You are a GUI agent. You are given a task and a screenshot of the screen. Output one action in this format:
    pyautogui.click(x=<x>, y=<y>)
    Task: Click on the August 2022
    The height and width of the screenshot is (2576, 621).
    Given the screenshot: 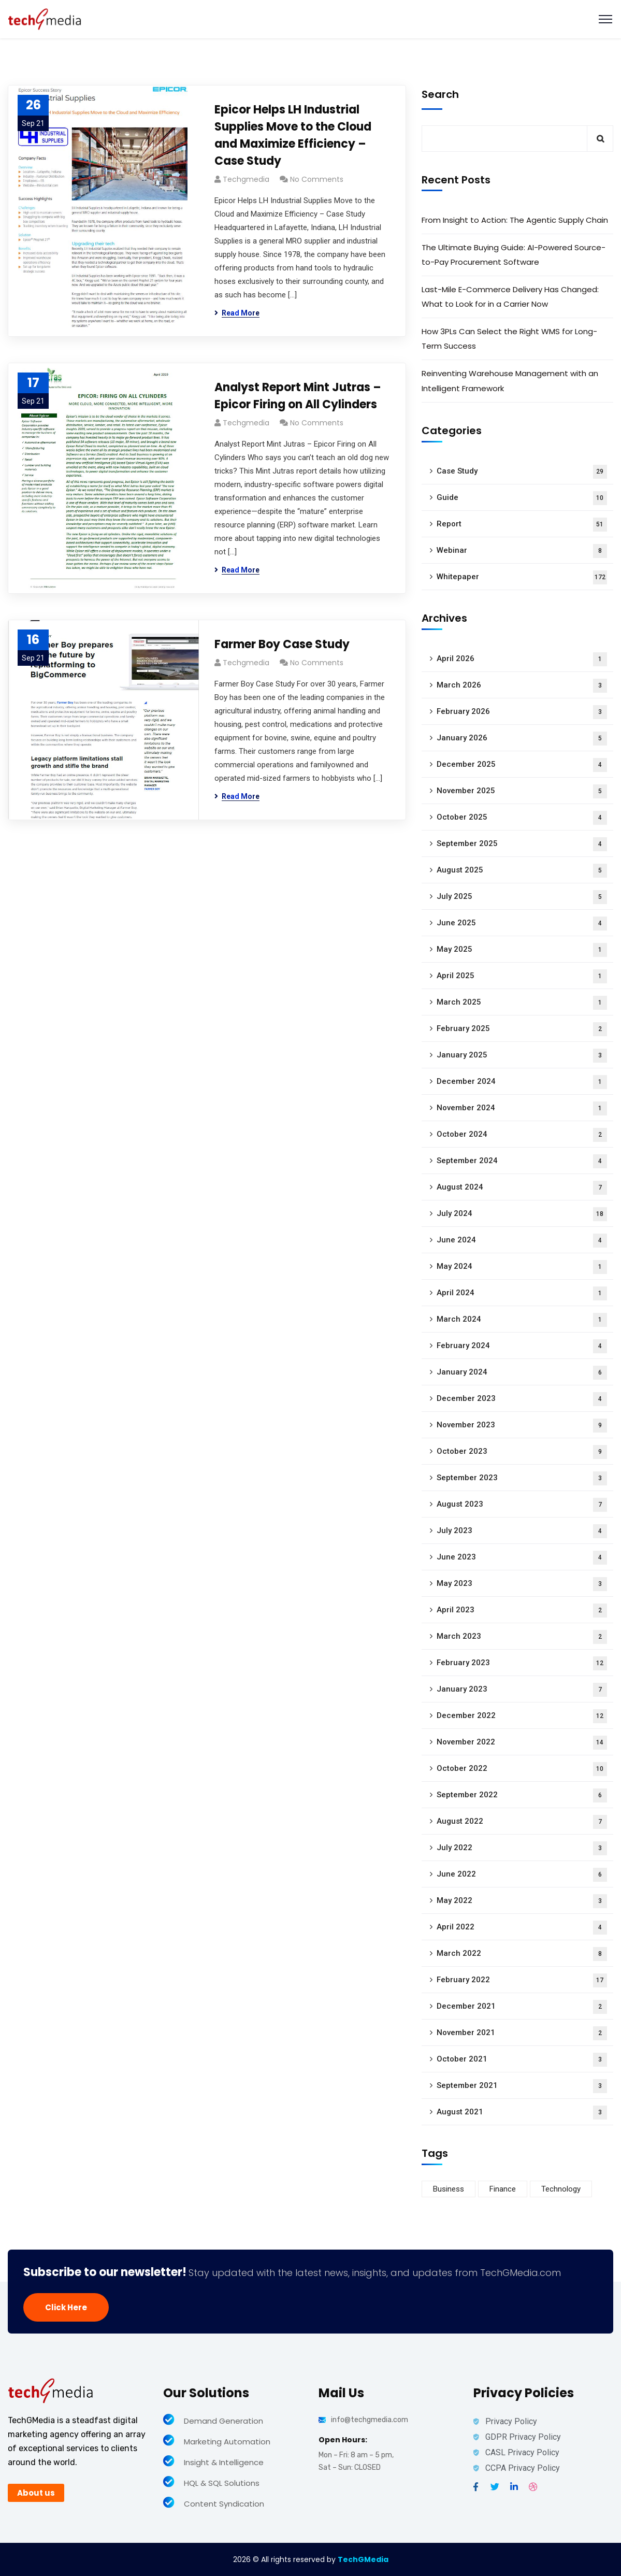 What is the action you would take?
    pyautogui.click(x=522, y=1822)
    